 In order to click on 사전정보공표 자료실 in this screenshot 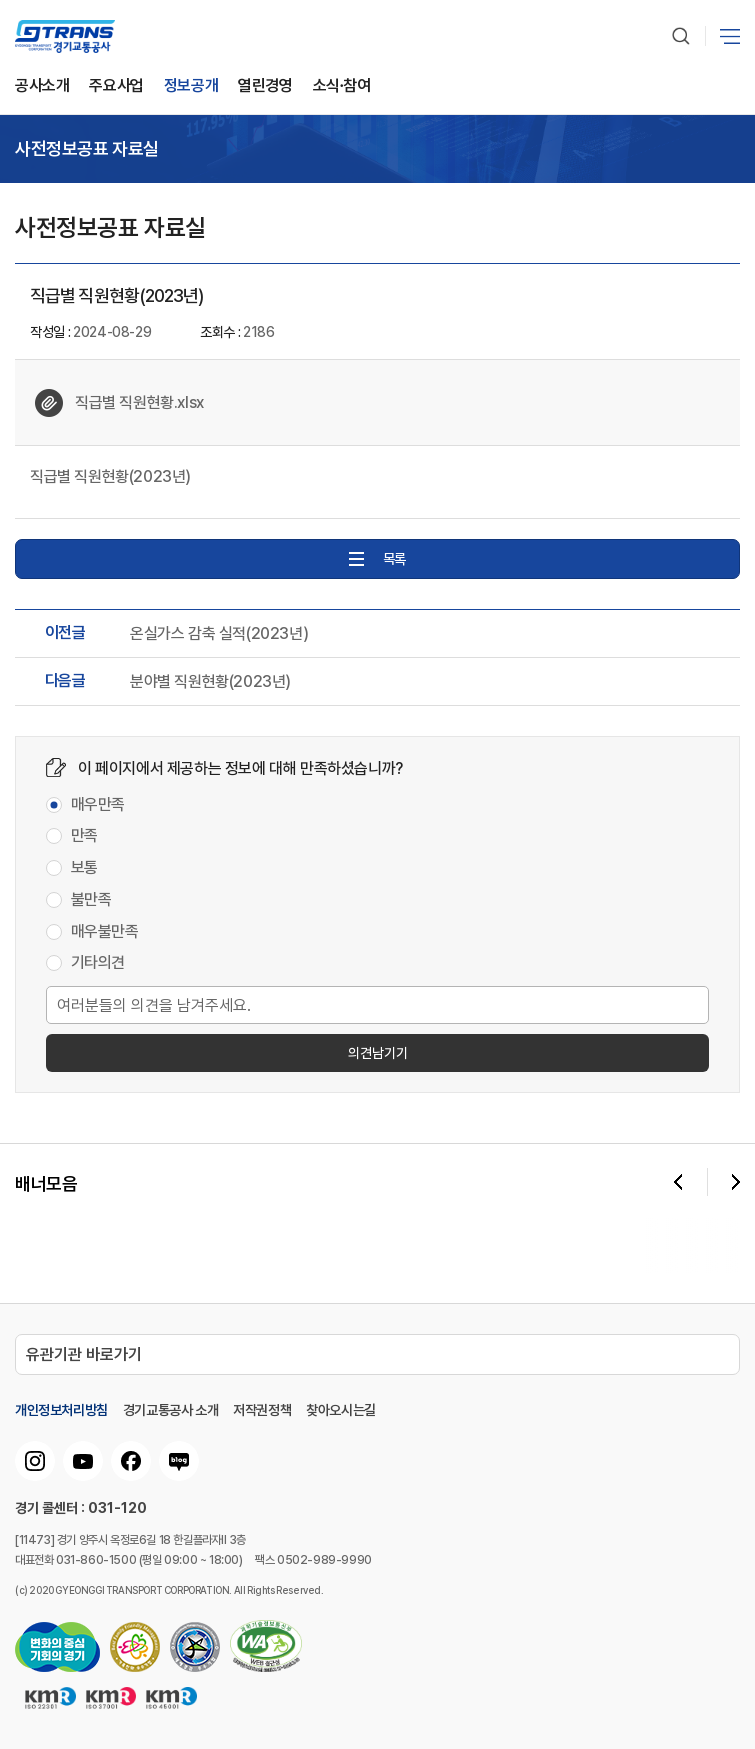, I will do `click(87, 149)`.